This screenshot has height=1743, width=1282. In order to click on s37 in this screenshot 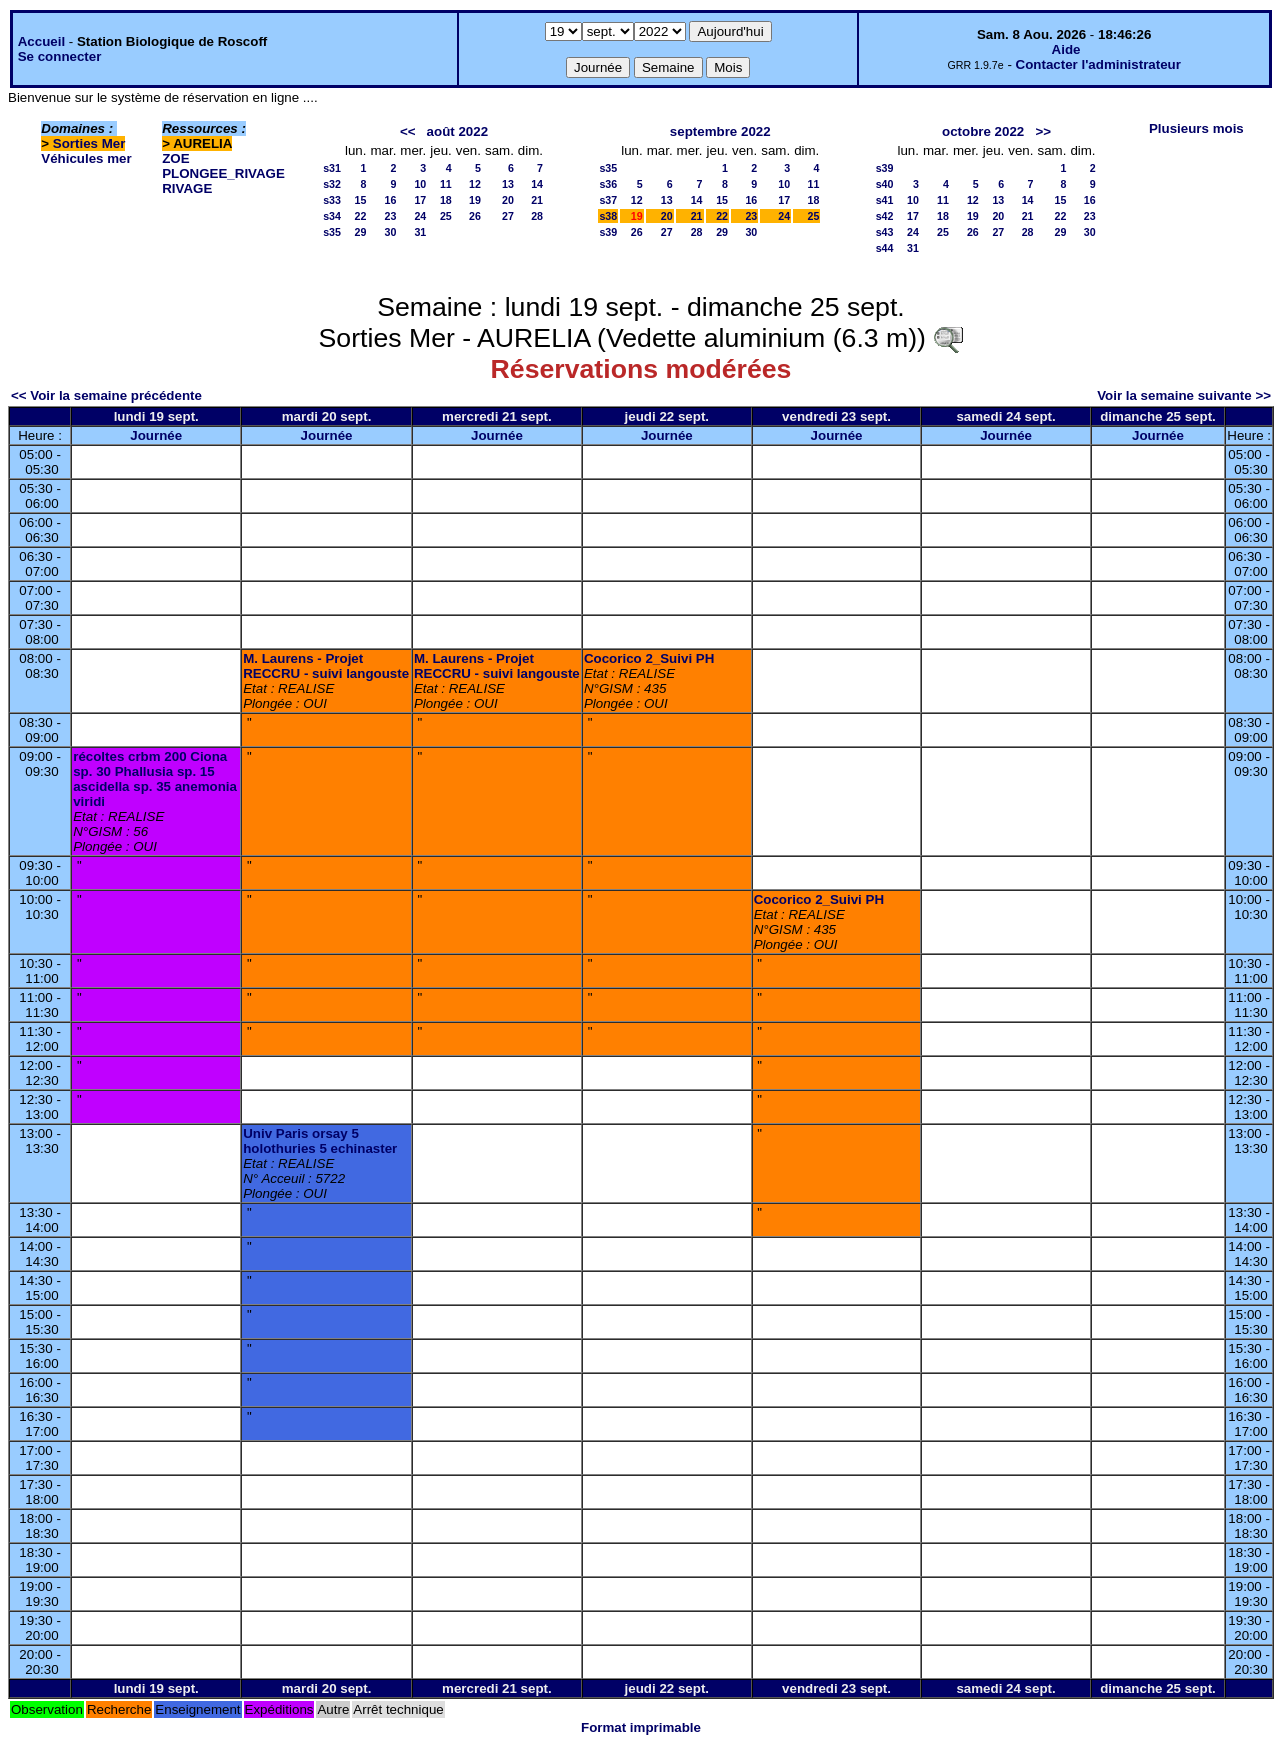, I will do `click(608, 200)`.